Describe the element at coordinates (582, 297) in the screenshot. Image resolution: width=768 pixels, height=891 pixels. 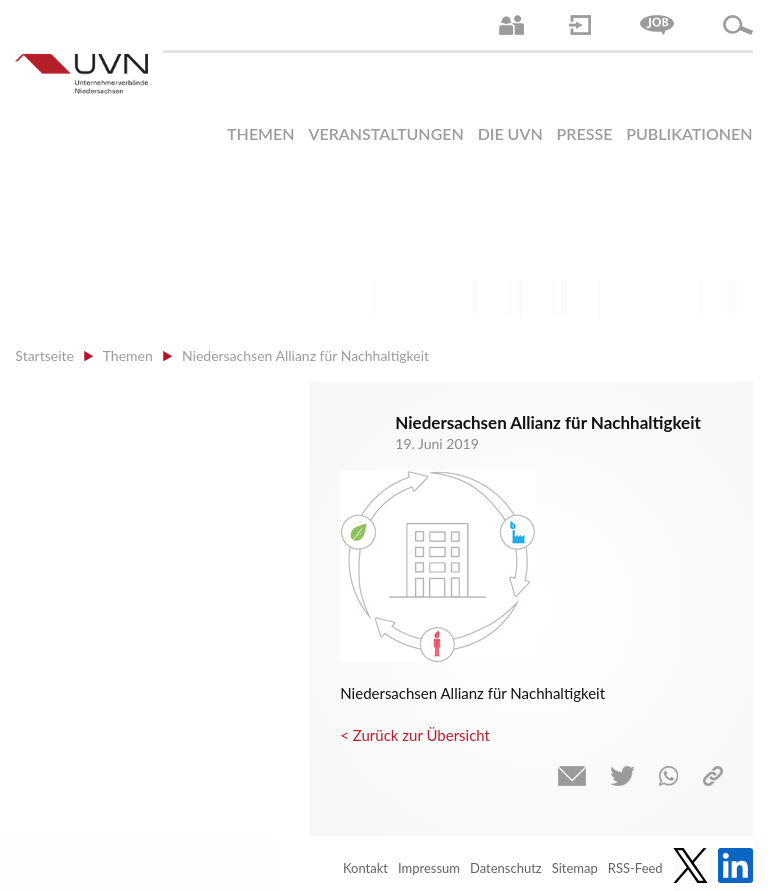
I see `Digitalisierung` at that location.